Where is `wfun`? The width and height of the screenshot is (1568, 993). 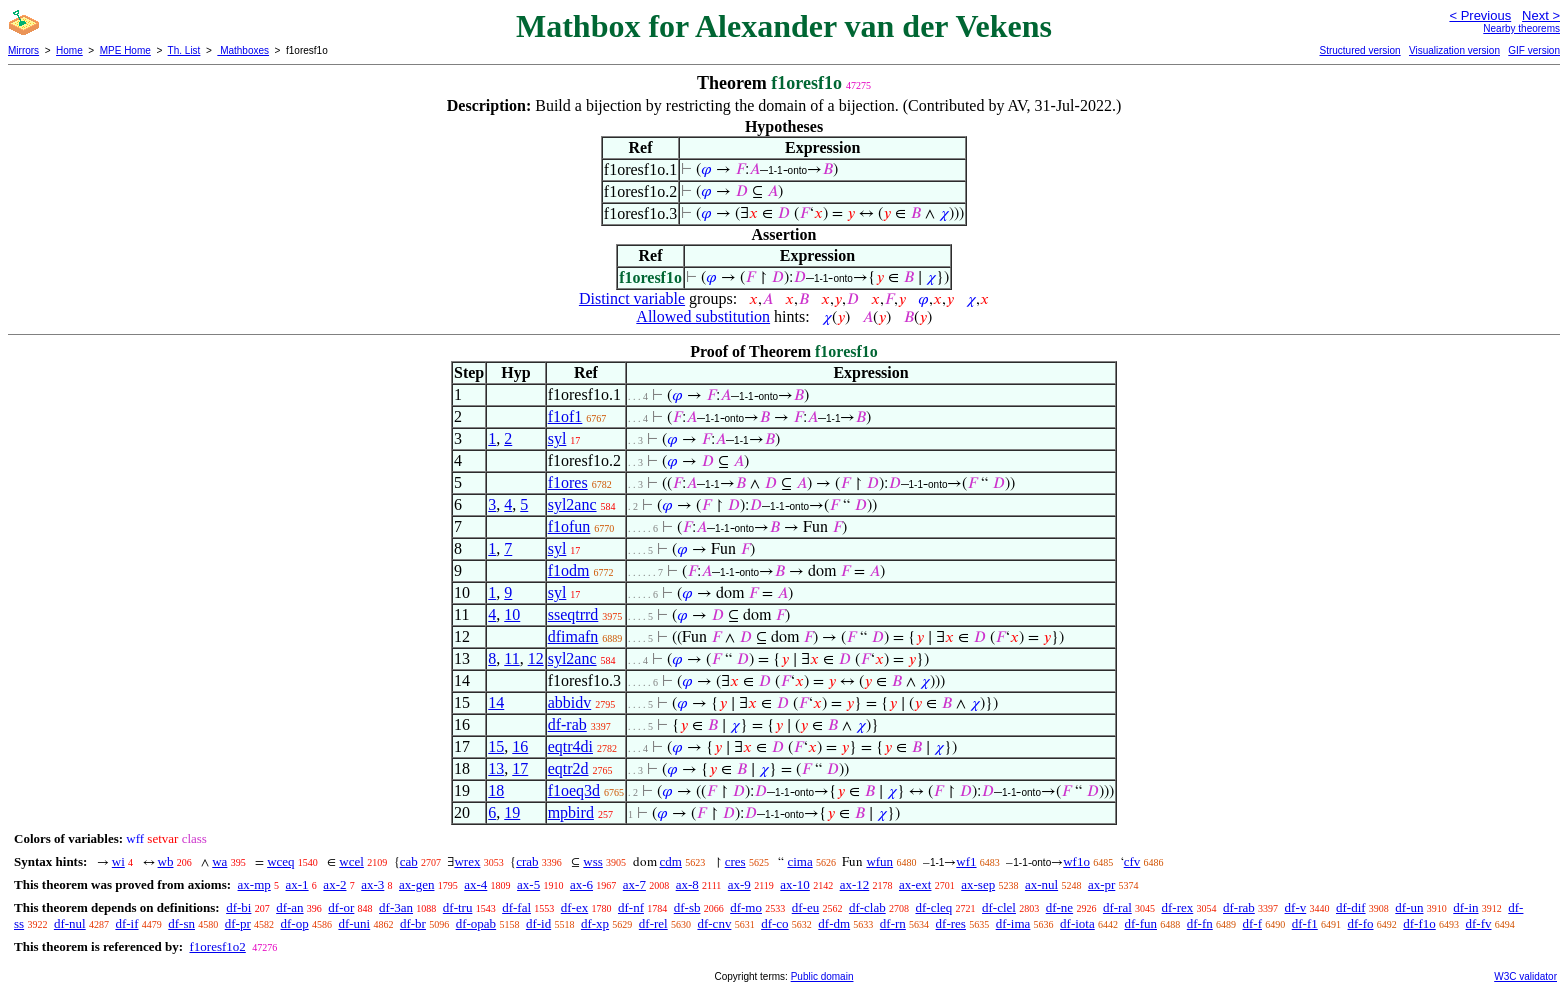 wfun is located at coordinates (879, 861).